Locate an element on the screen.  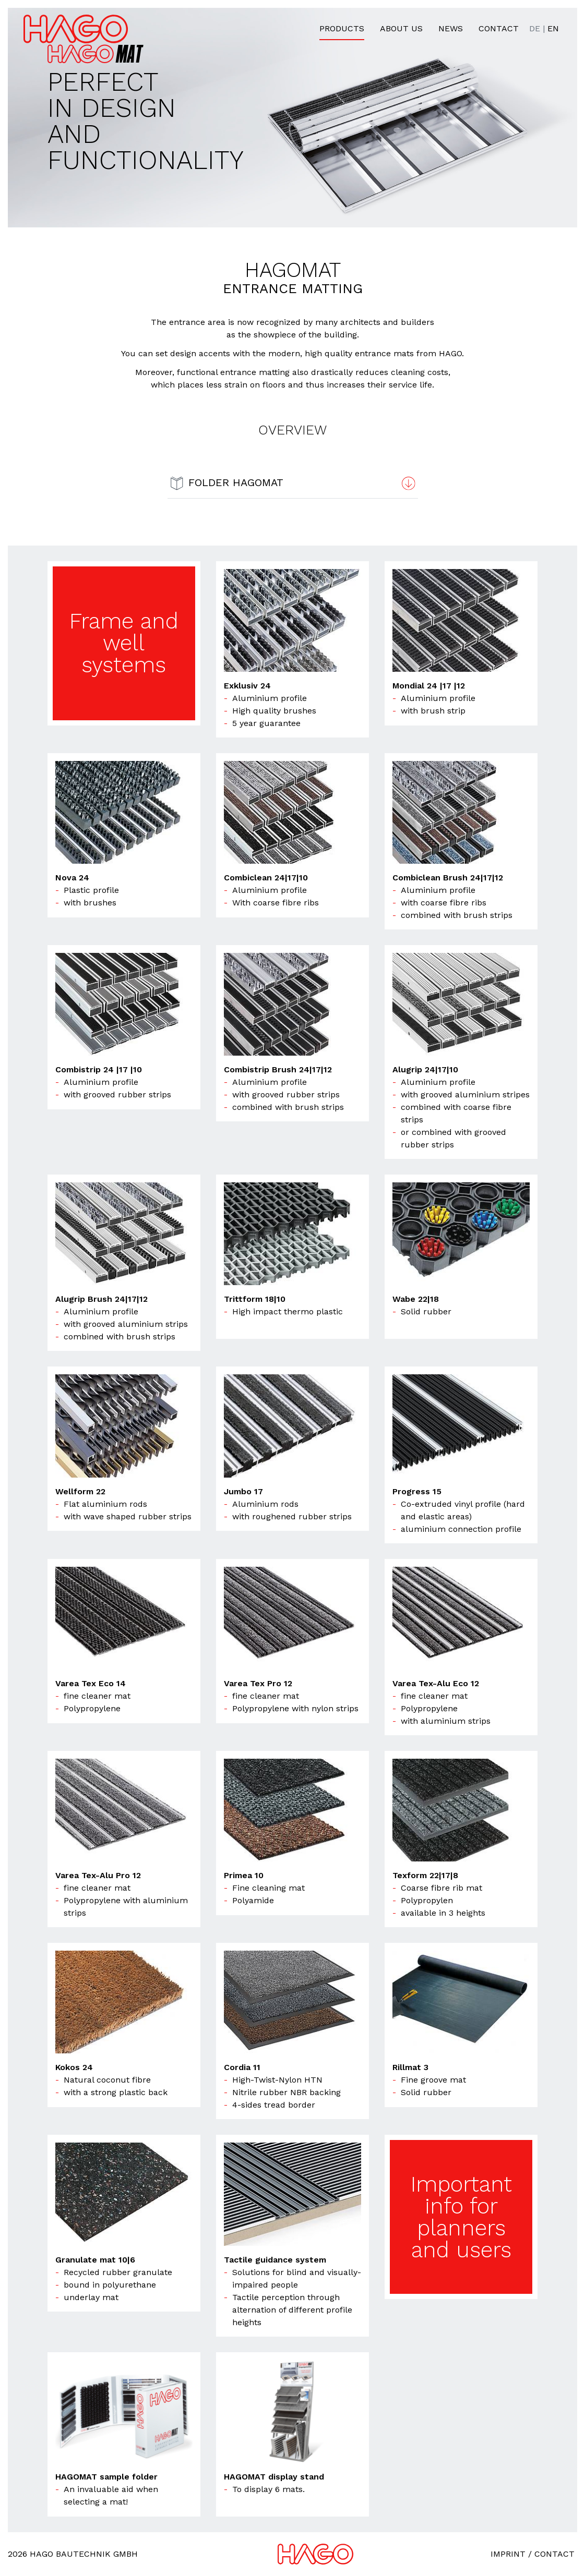
Imprint is located at coordinates (508, 2554).